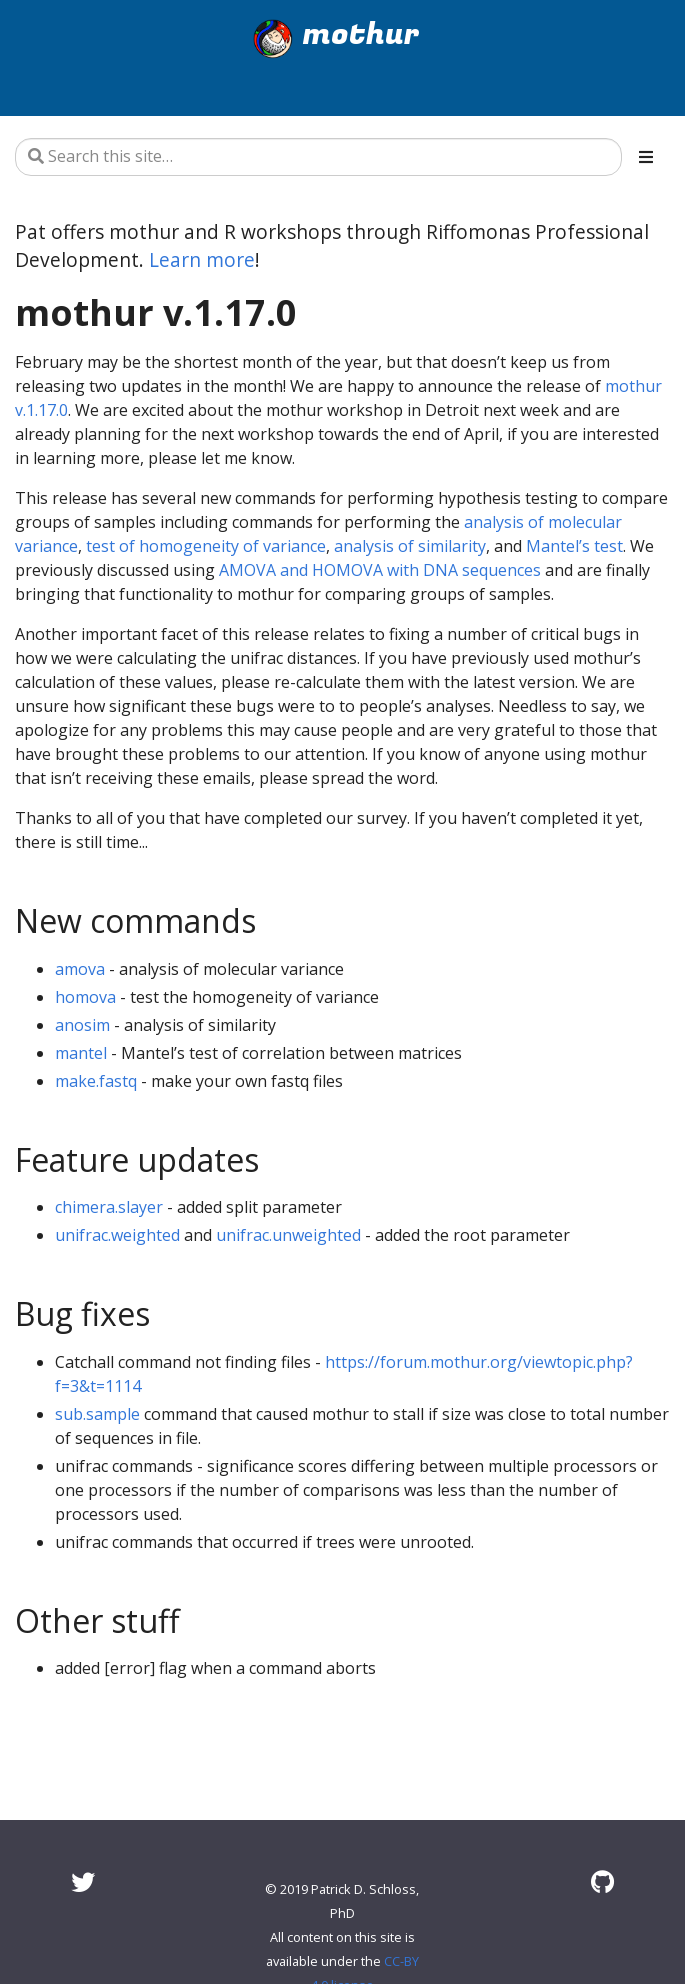 The image size is (685, 1984). What do you see at coordinates (81, 1053) in the screenshot?
I see `mantel` at bounding box center [81, 1053].